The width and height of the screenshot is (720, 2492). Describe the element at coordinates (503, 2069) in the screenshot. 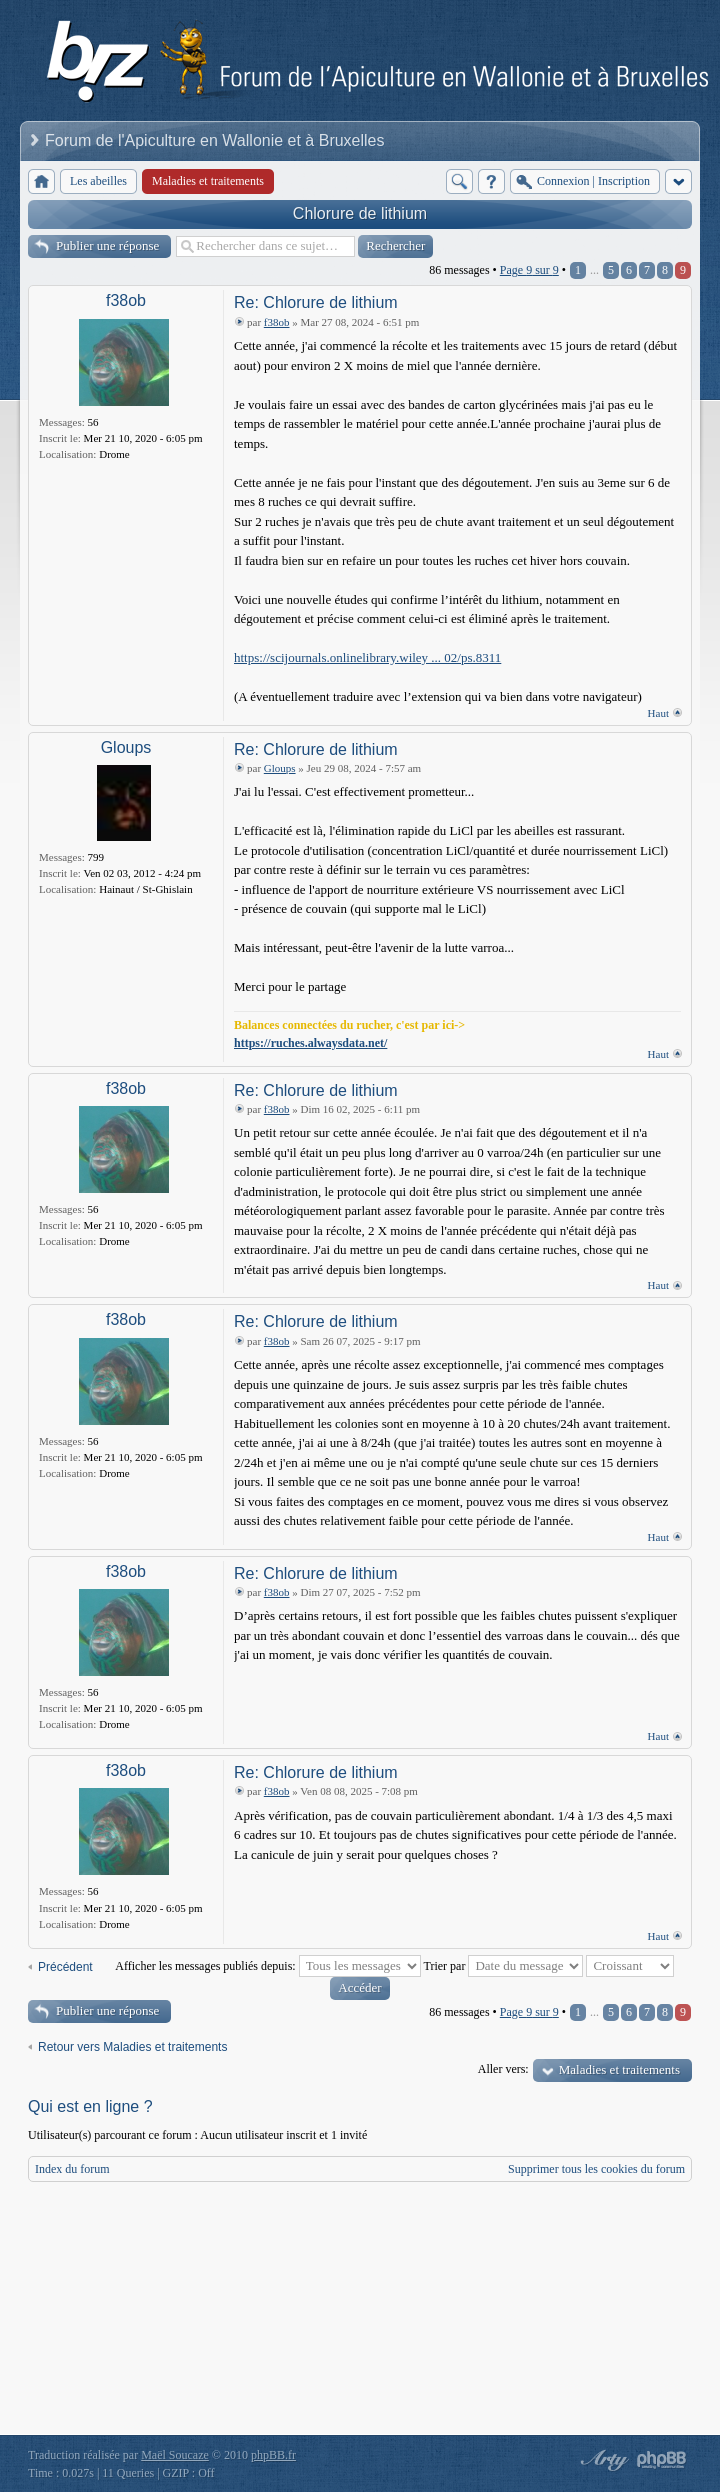

I see `Aller vers:` at that location.